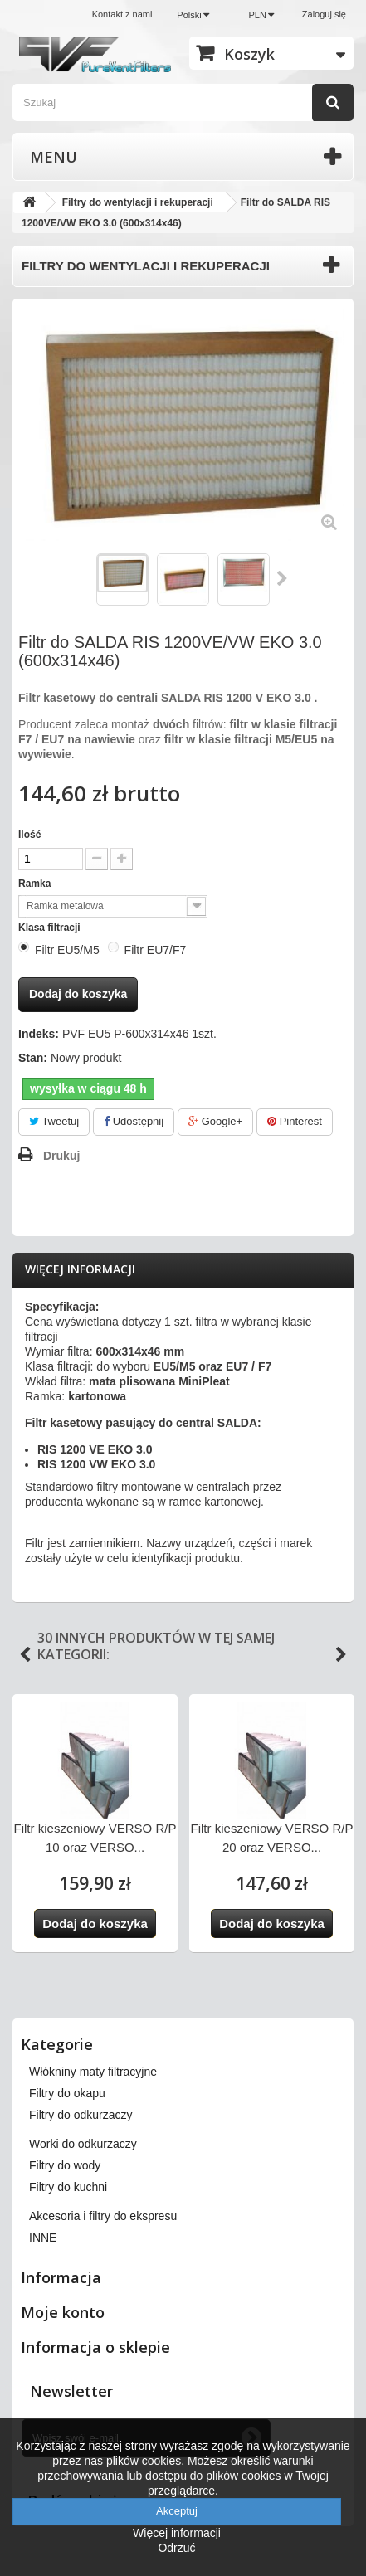  What do you see at coordinates (133, 1121) in the screenshot?
I see `Udostępnij` at bounding box center [133, 1121].